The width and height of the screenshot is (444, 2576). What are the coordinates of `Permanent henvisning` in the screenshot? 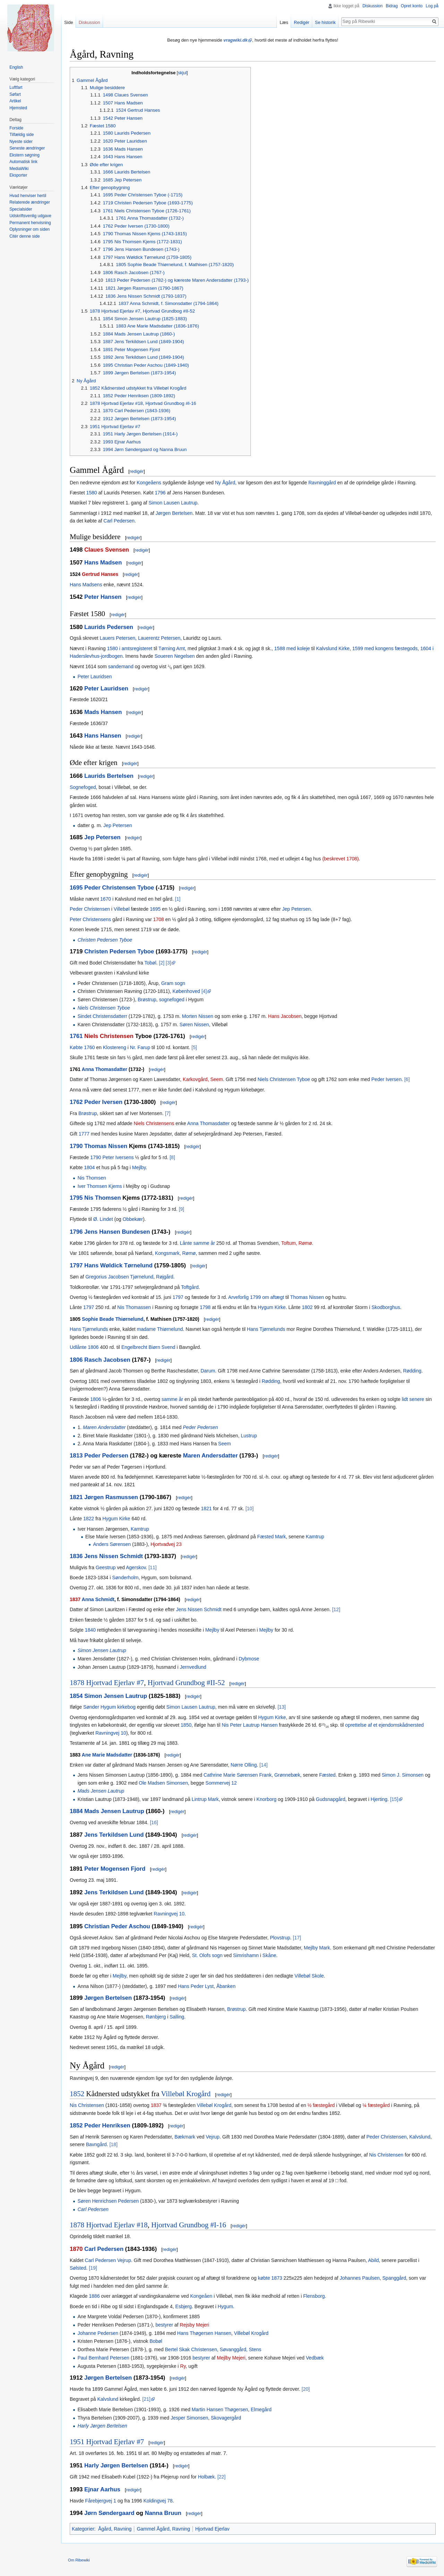 It's located at (30, 222).